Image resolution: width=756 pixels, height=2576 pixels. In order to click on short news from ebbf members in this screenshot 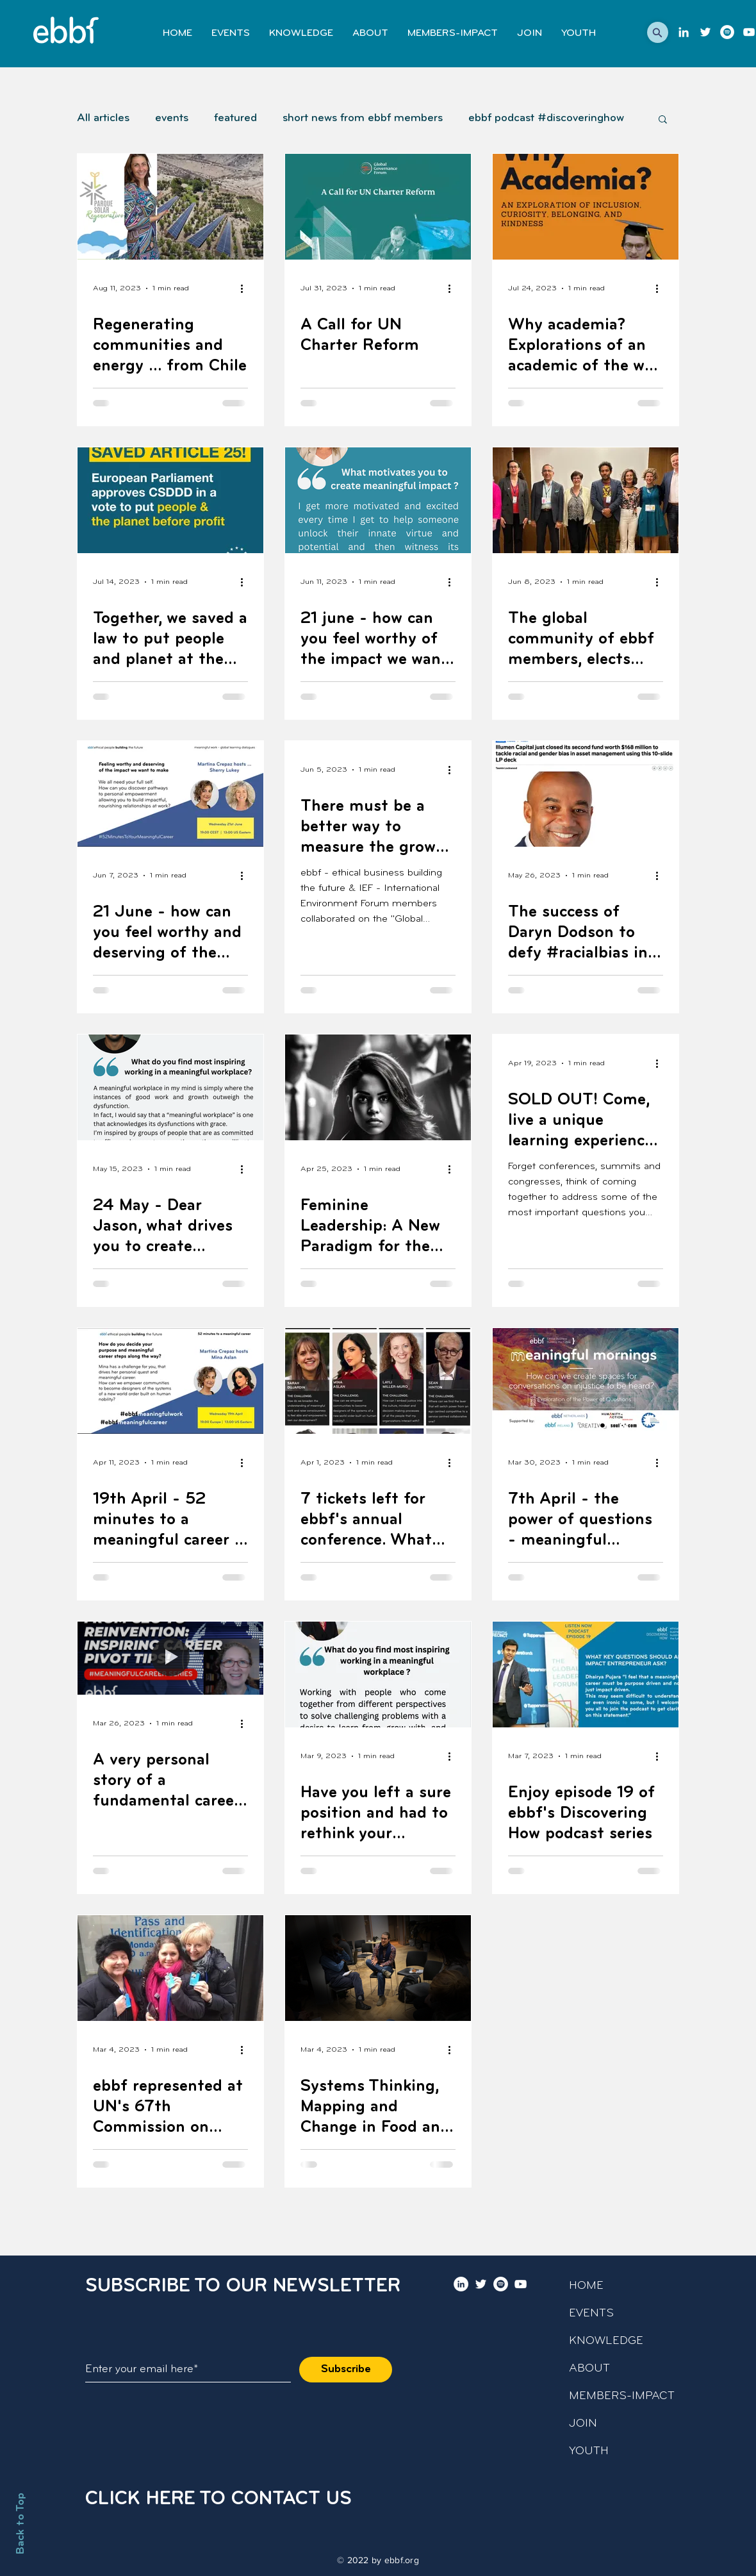, I will do `click(363, 118)`.